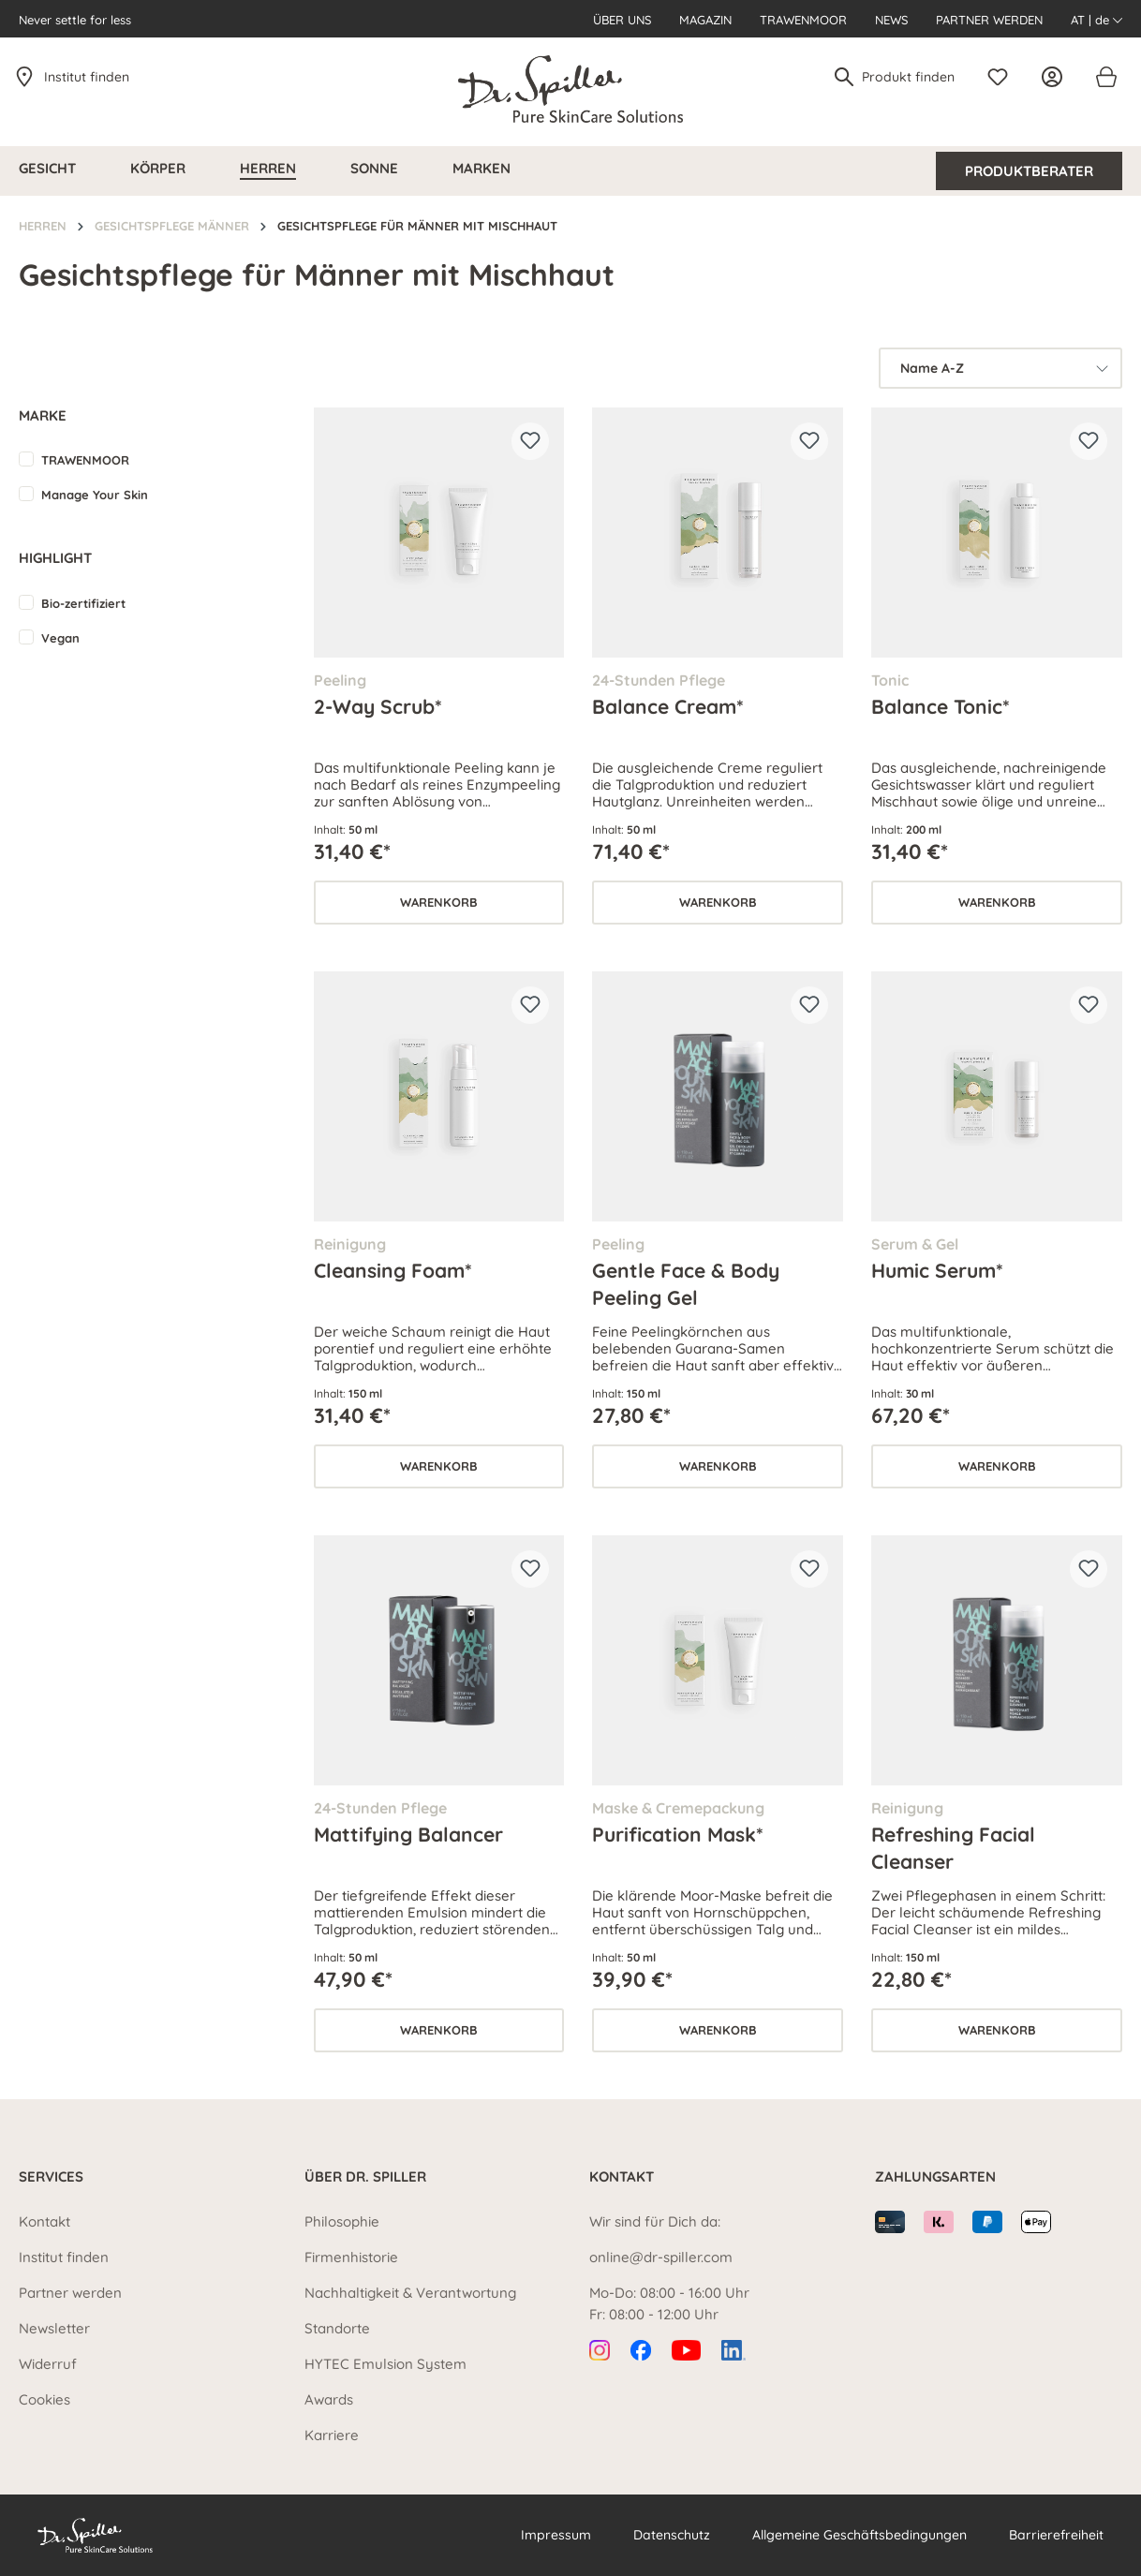 The width and height of the screenshot is (1141, 2576). I want to click on 2-Way Scrub*, so click(378, 706).